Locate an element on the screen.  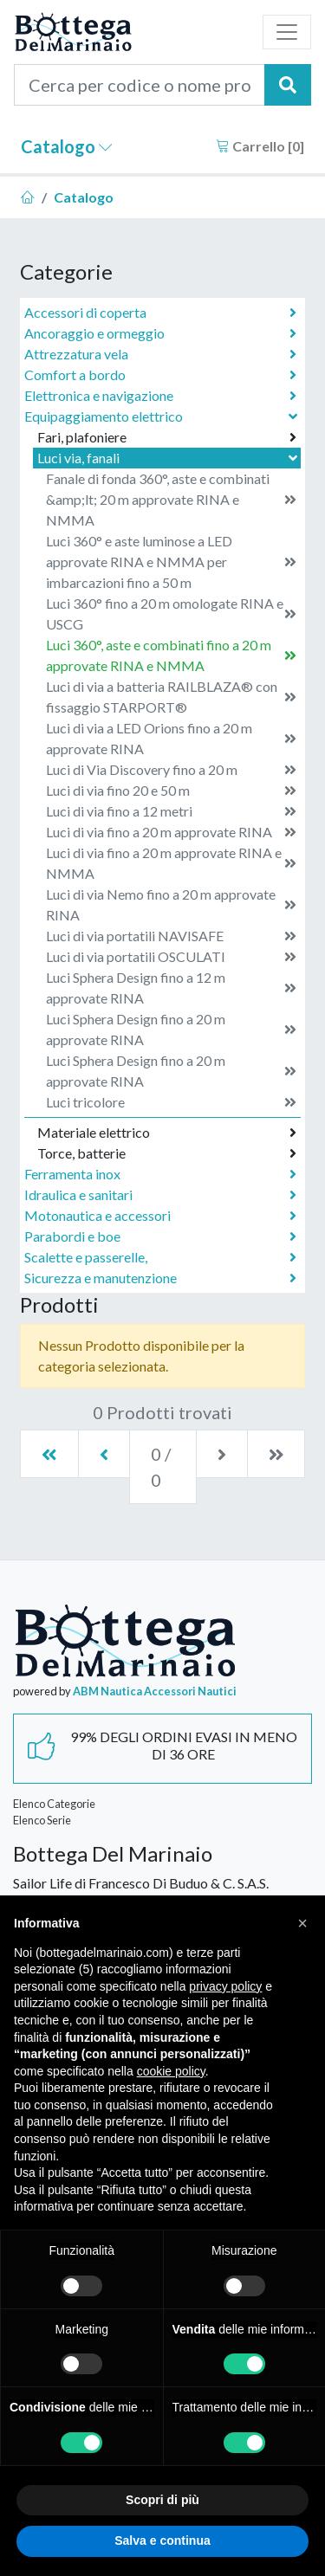
Luci di via fino a 12 metri is located at coordinates (171, 811).